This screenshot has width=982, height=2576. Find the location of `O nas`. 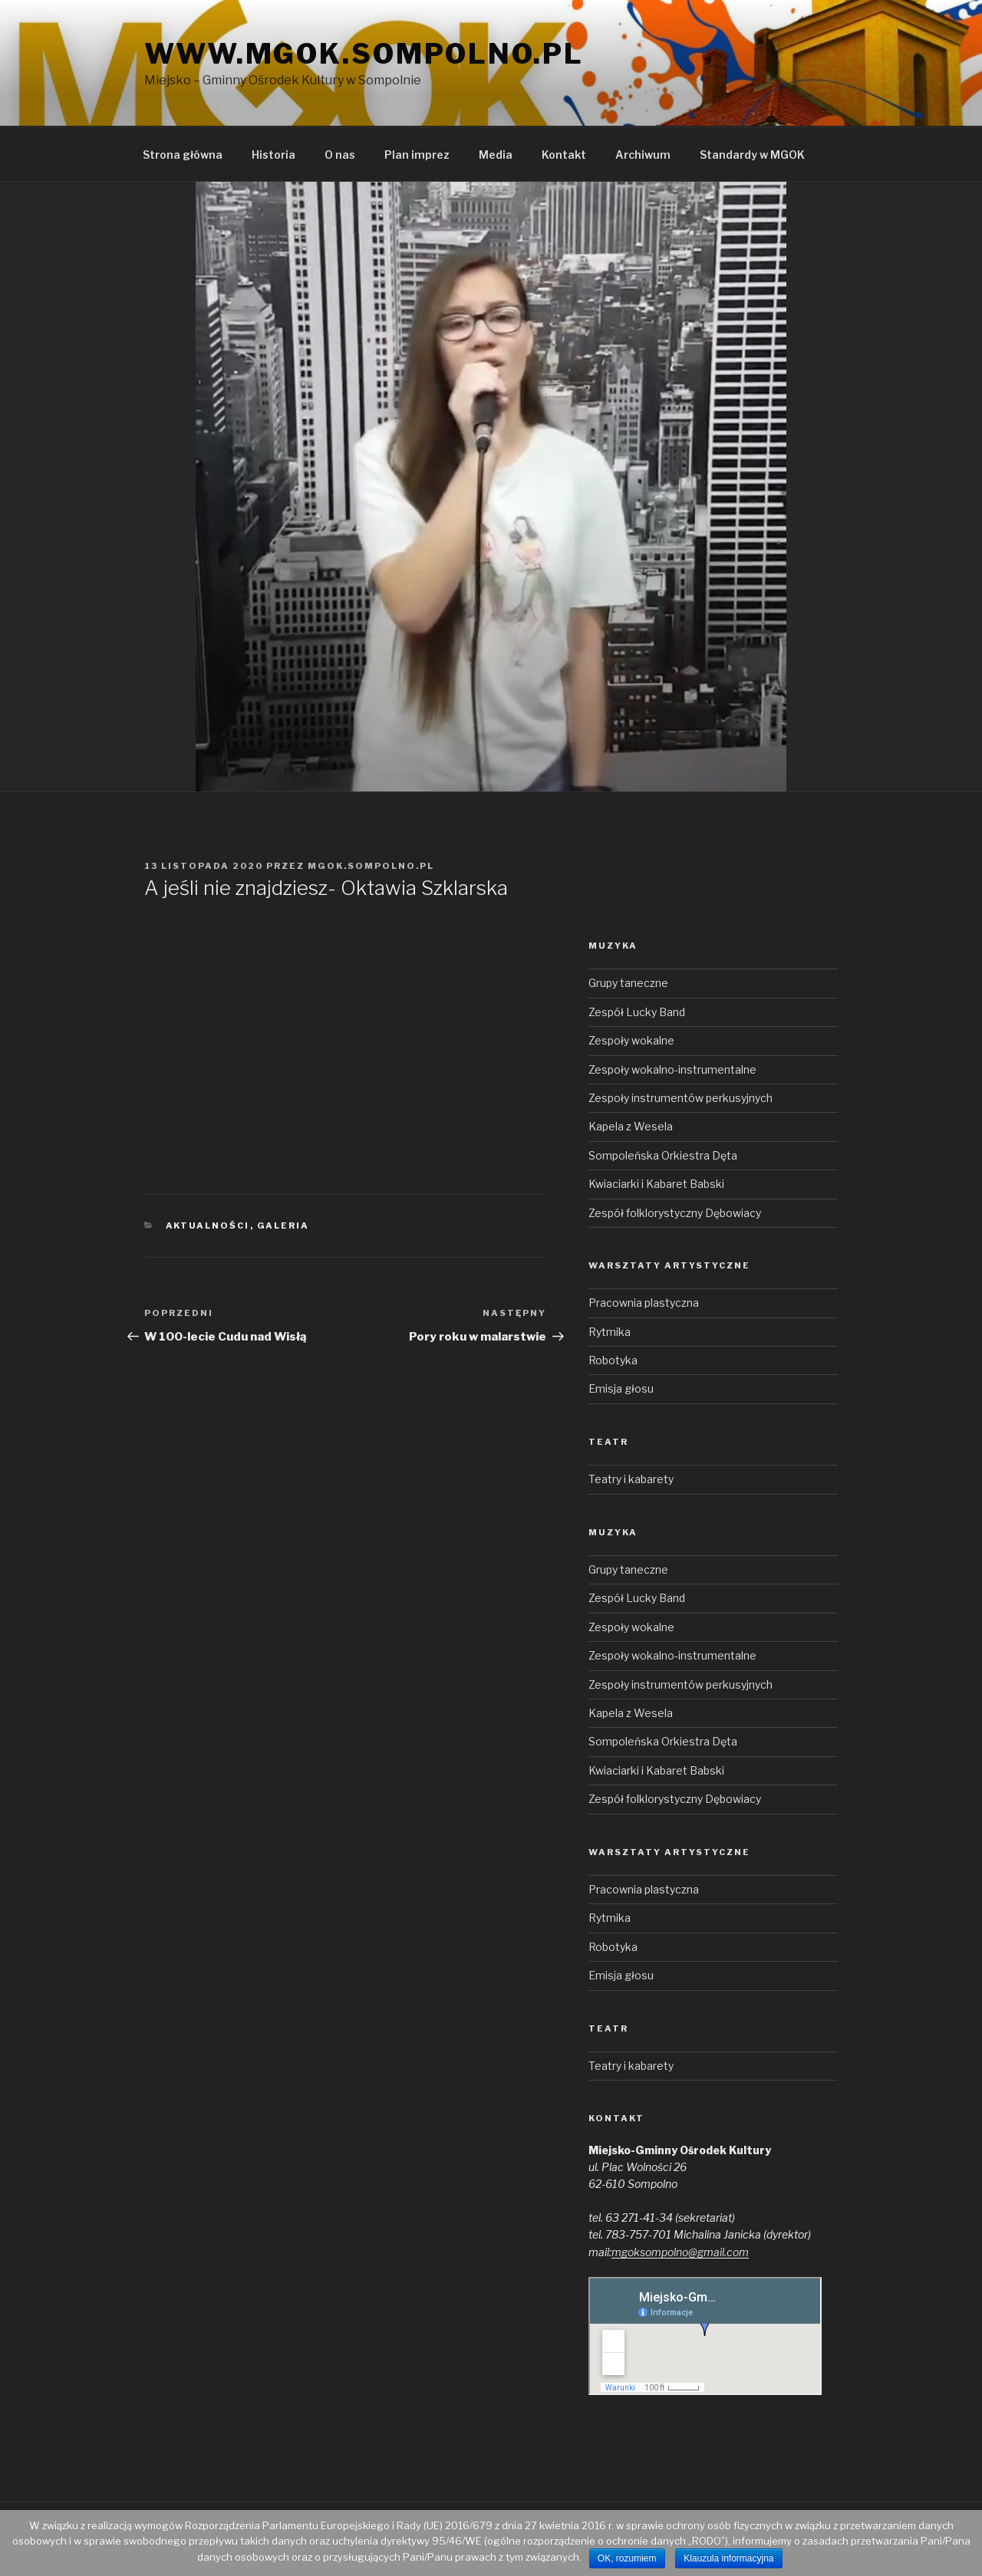

O nas is located at coordinates (340, 154).